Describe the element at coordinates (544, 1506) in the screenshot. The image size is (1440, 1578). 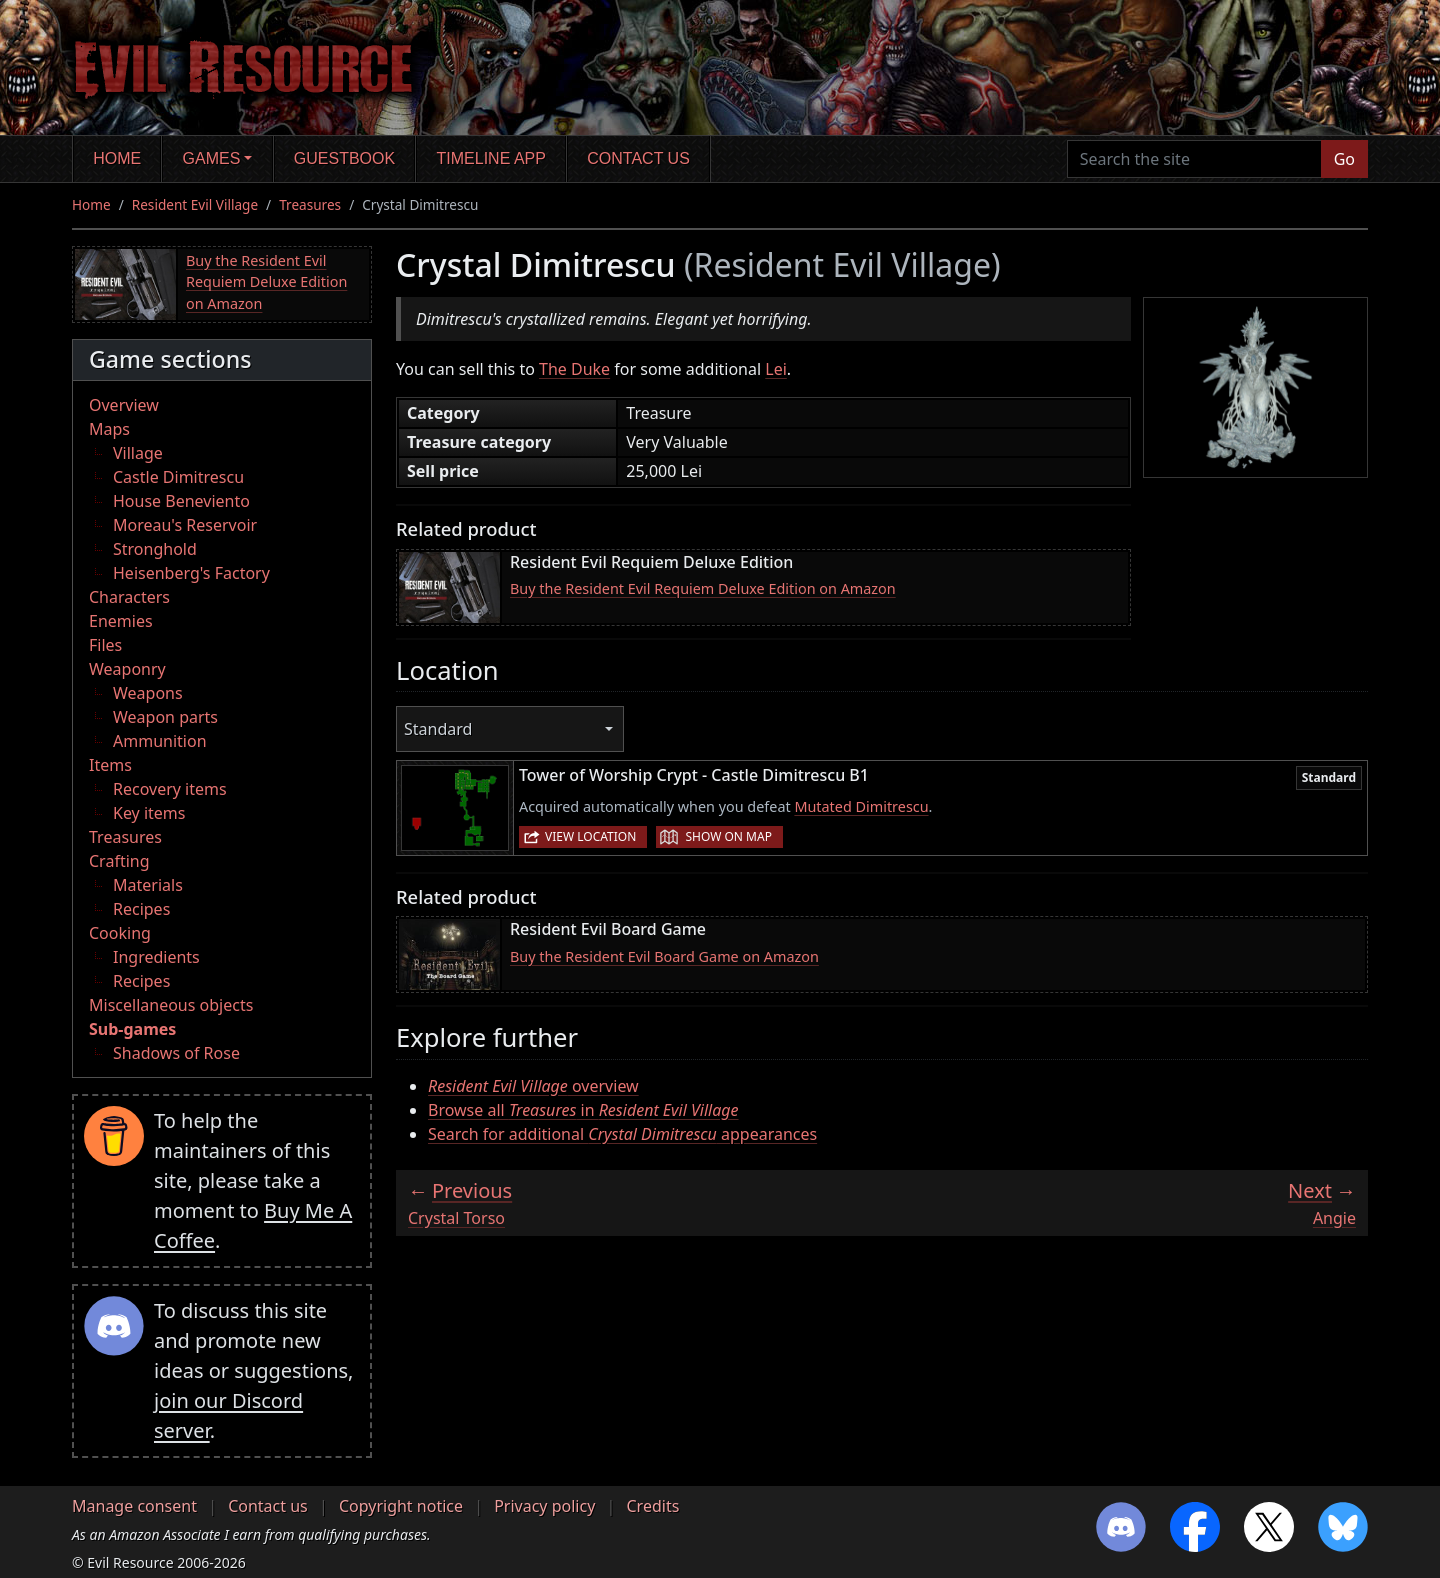
I see `Privacy policy` at that location.